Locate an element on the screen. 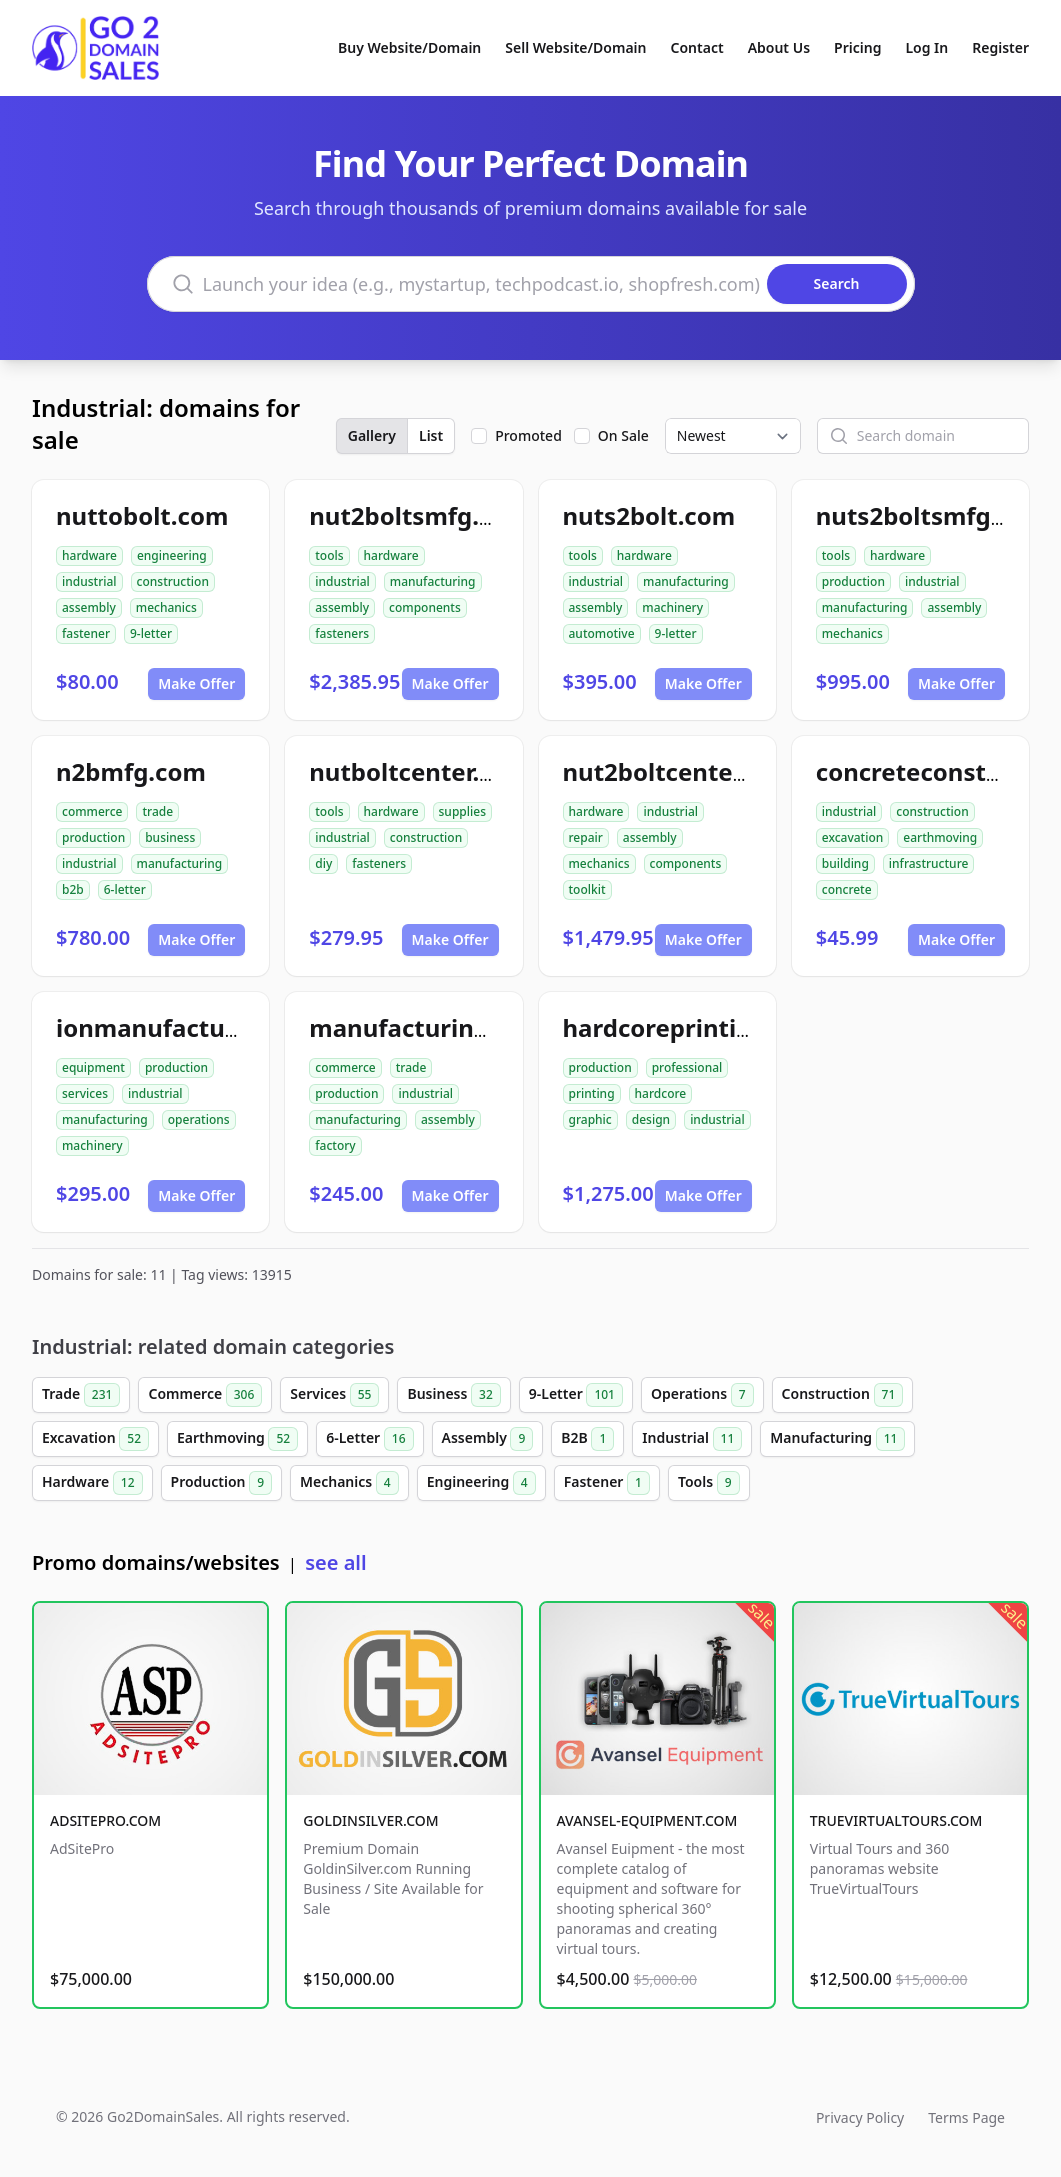 Image resolution: width=1061 pixels, height=2177 pixels. Gallery is located at coordinates (372, 435).